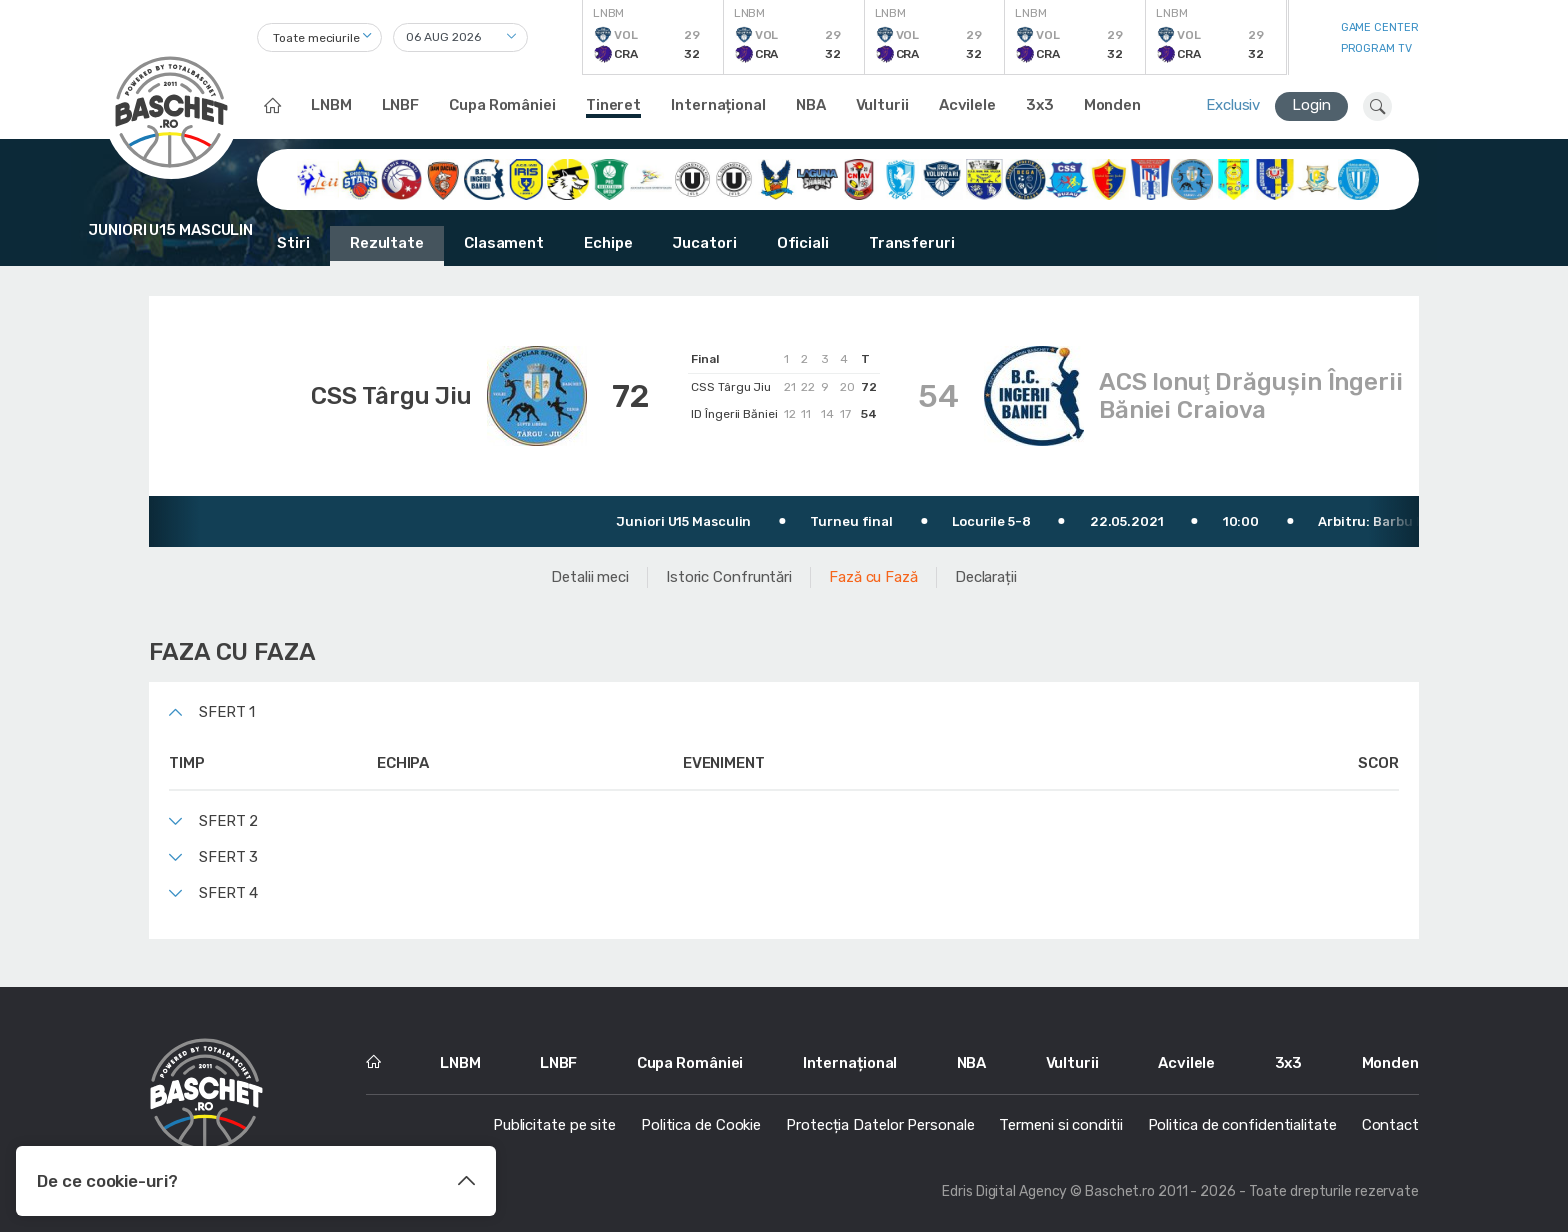 The image size is (1568, 1232). I want to click on NBA, so click(811, 105).